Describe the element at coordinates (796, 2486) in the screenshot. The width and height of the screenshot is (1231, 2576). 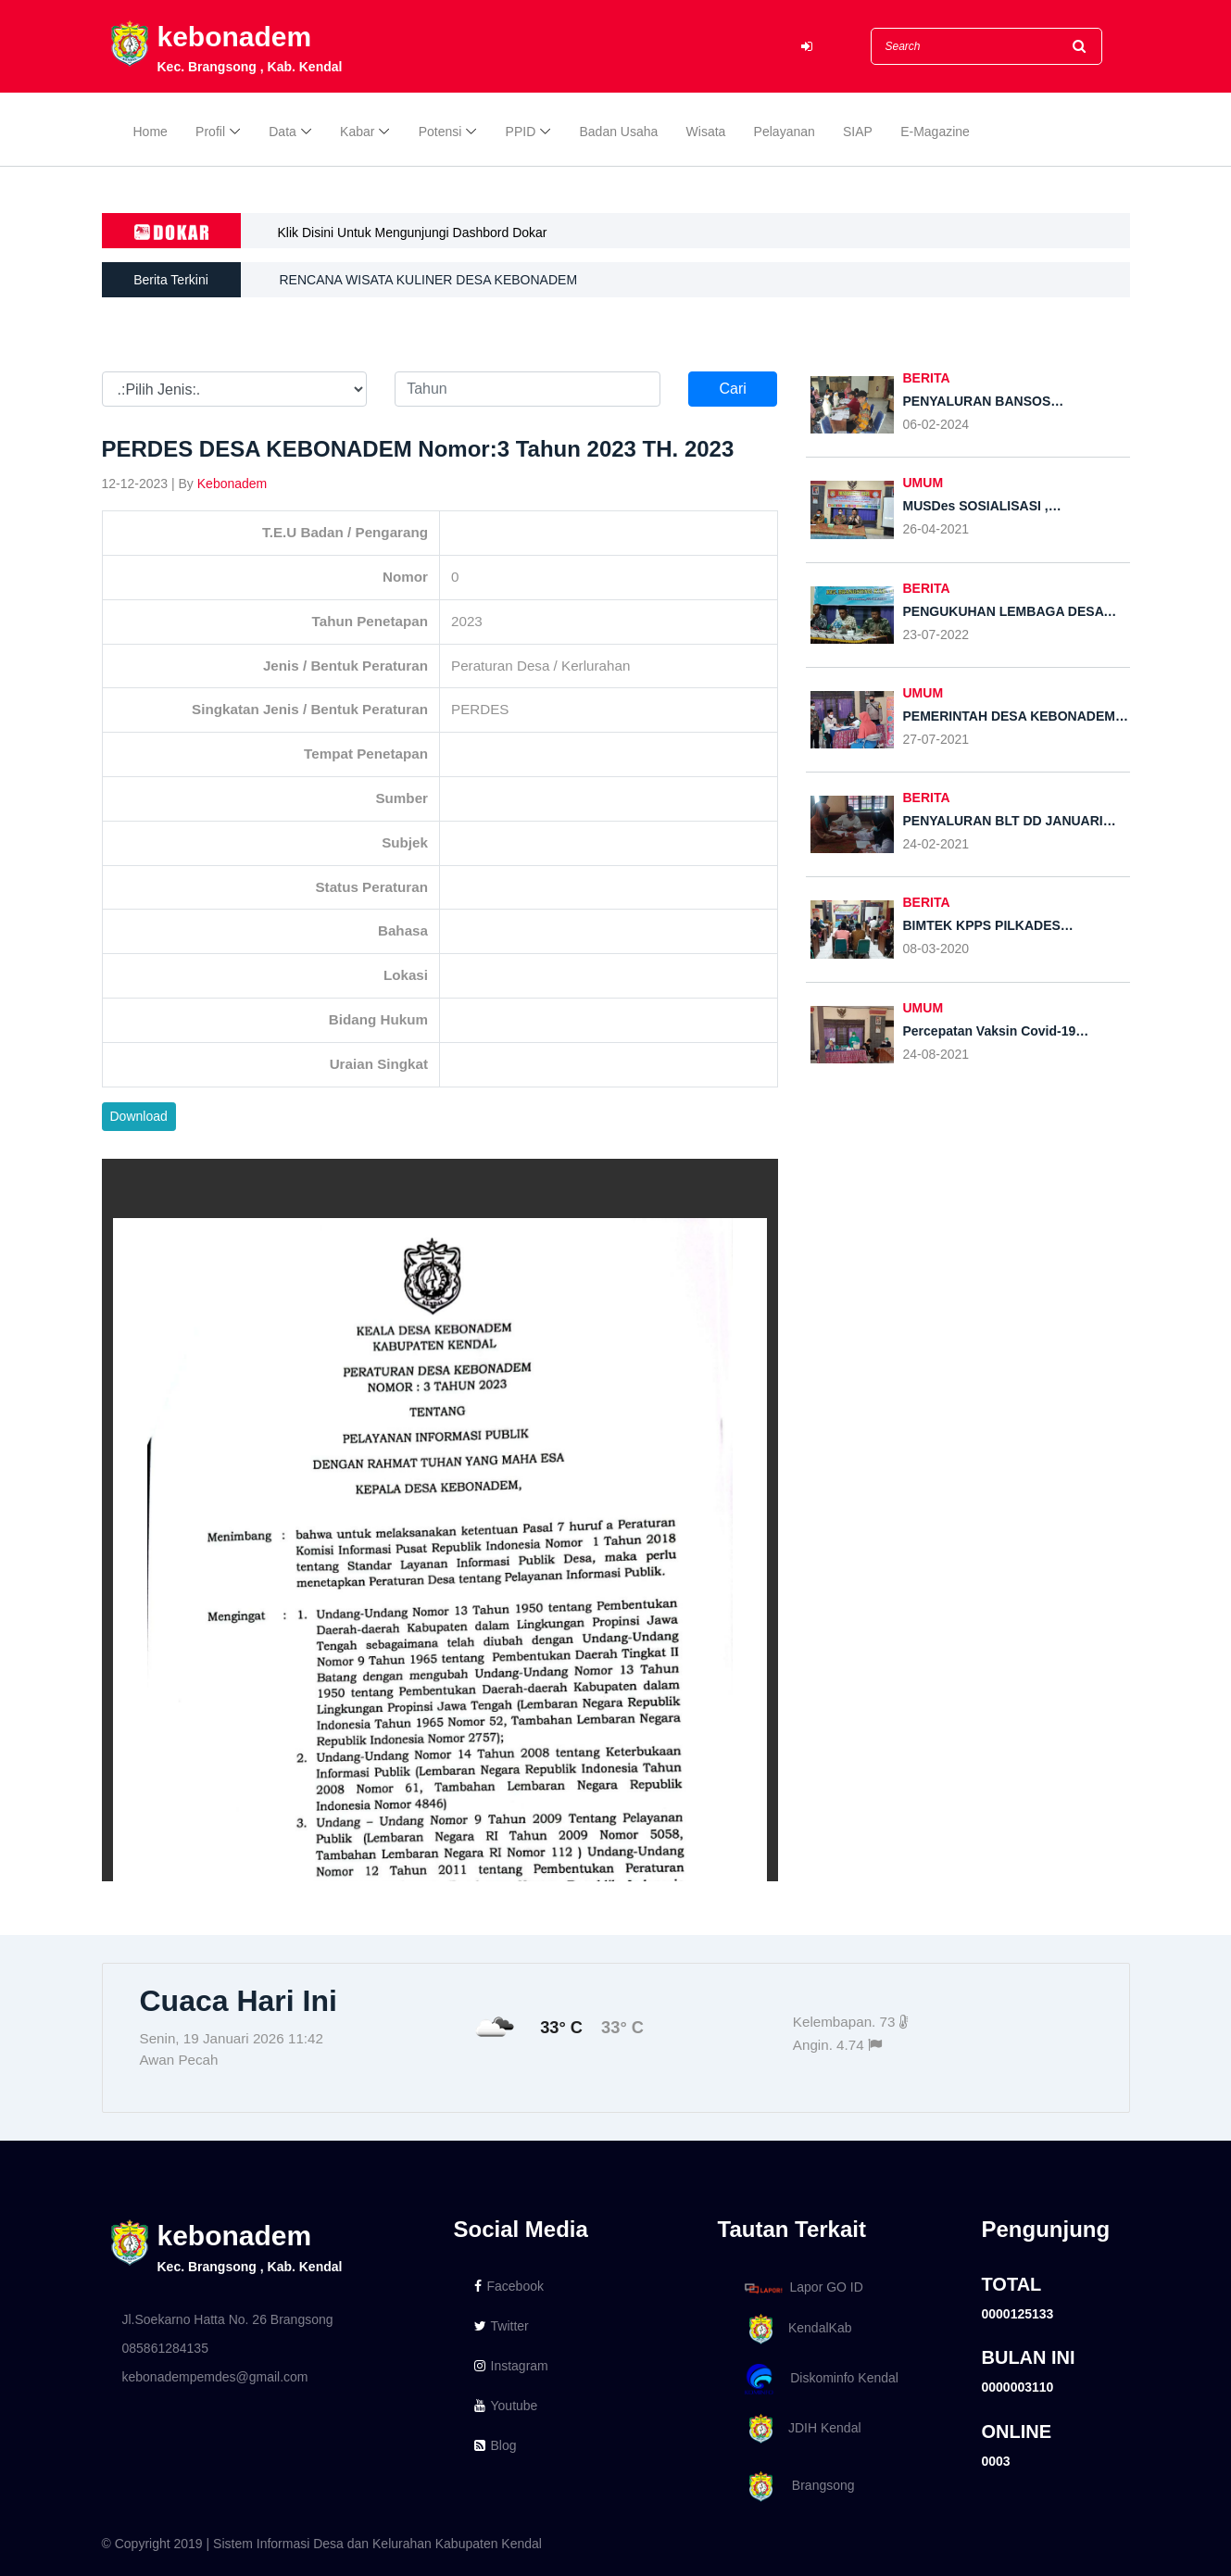
I see `Brangsong` at that location.